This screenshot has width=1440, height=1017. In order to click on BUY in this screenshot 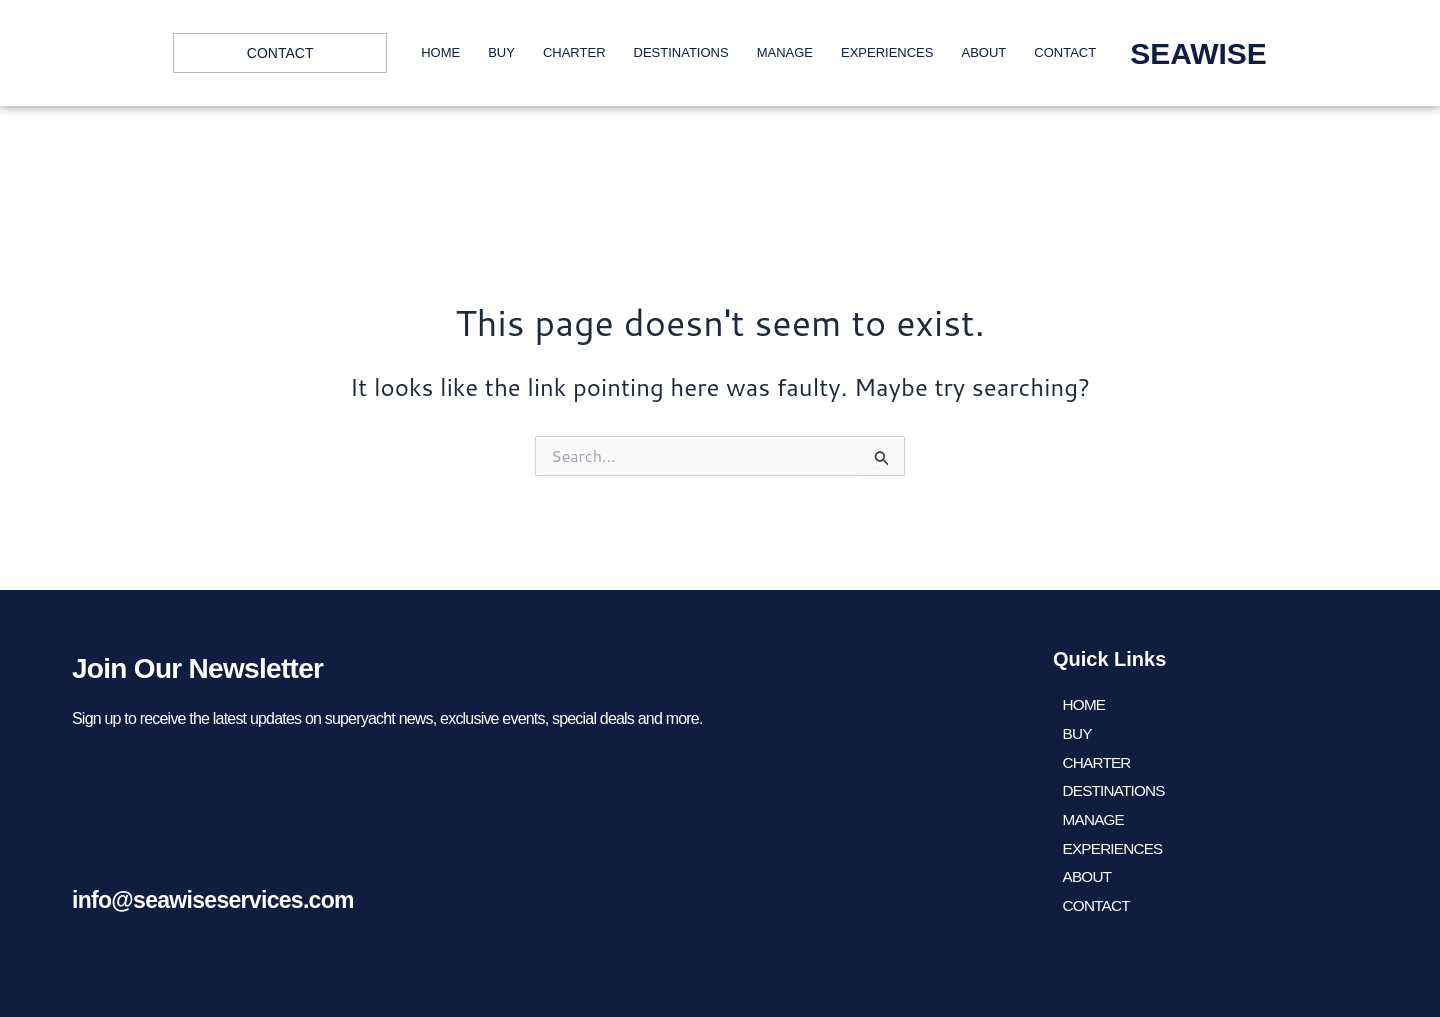, I will do `click(501, 52)`.